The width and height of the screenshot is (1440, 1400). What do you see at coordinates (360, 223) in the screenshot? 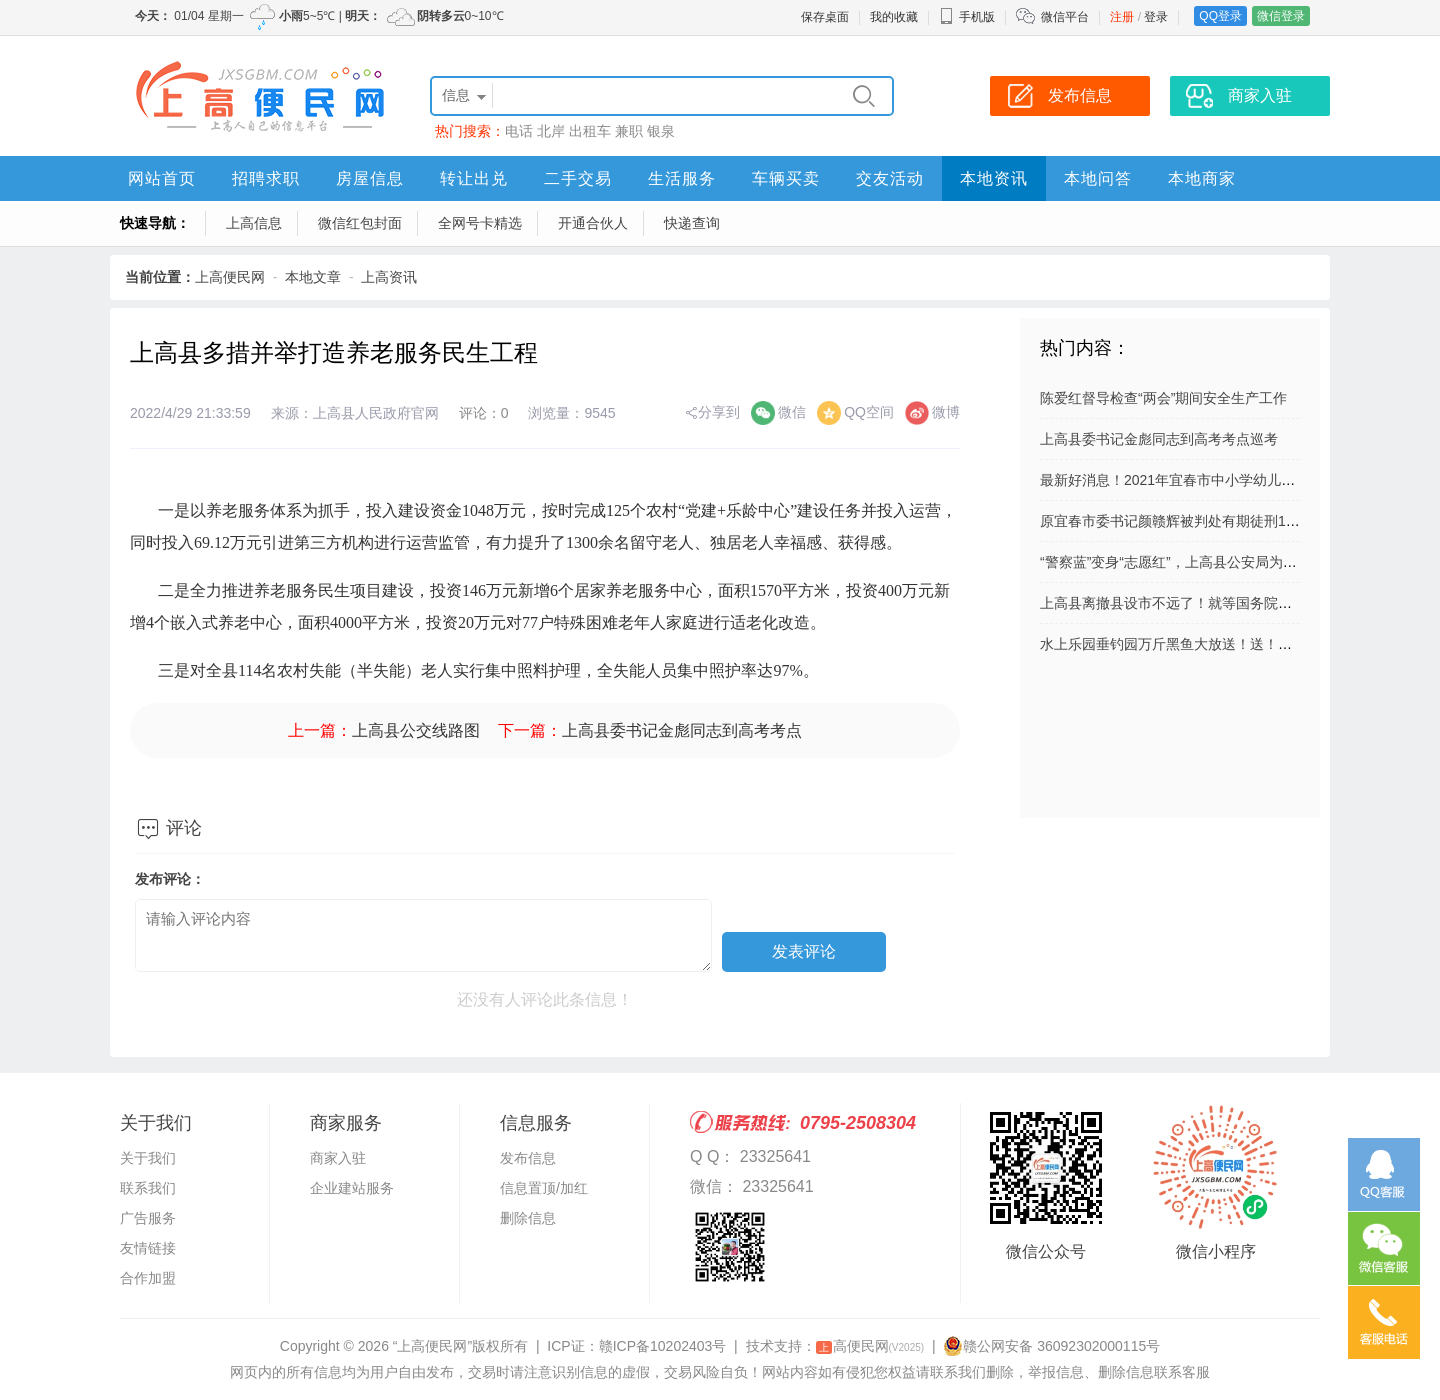
I see `微信红包封面` at bounding box center [360, 223].